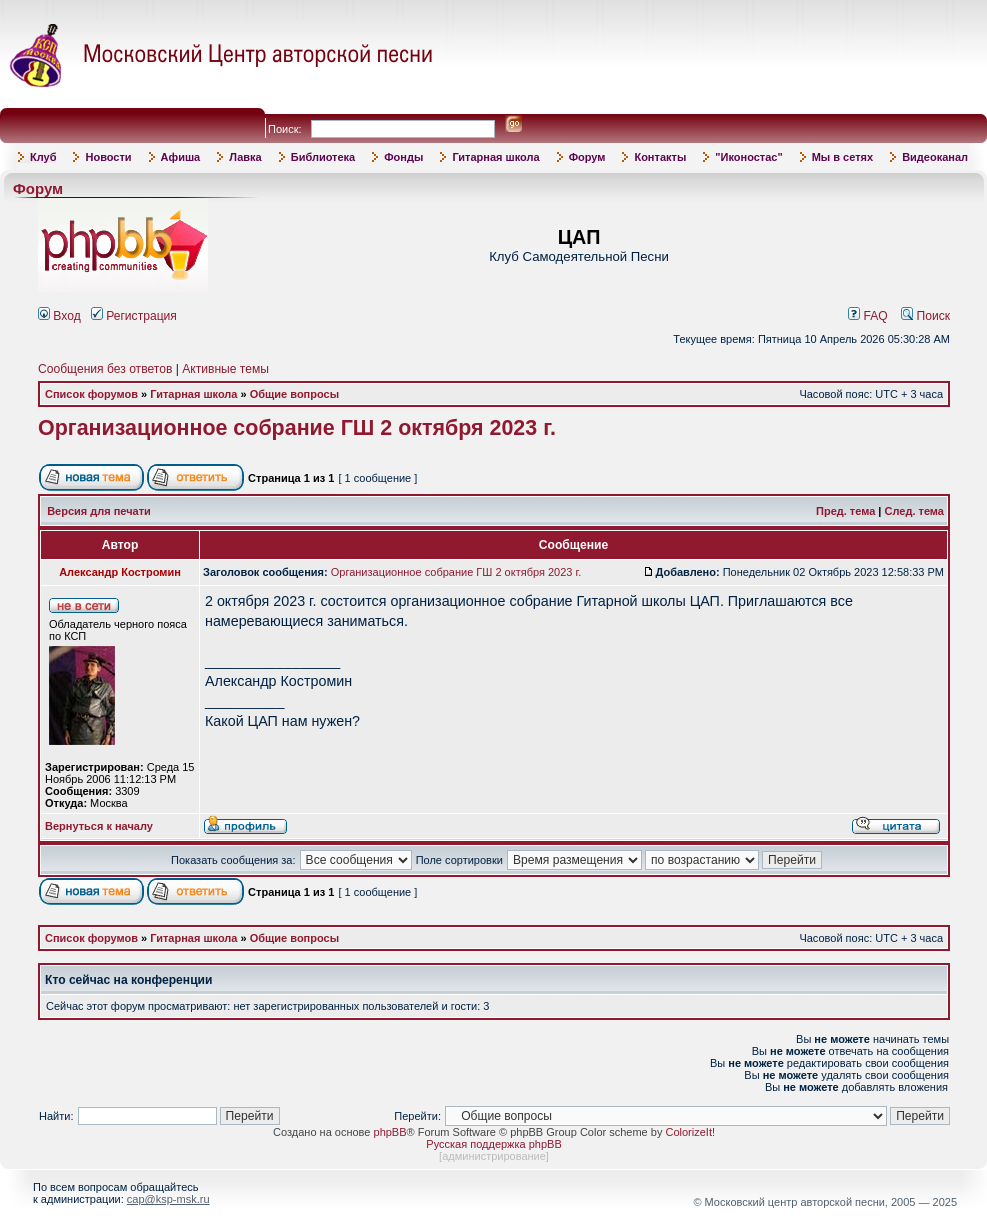  What do you see at coordinates (294, 394) in the screenshot?
I see `Общие вопросы` at bounding box center [294, 394].